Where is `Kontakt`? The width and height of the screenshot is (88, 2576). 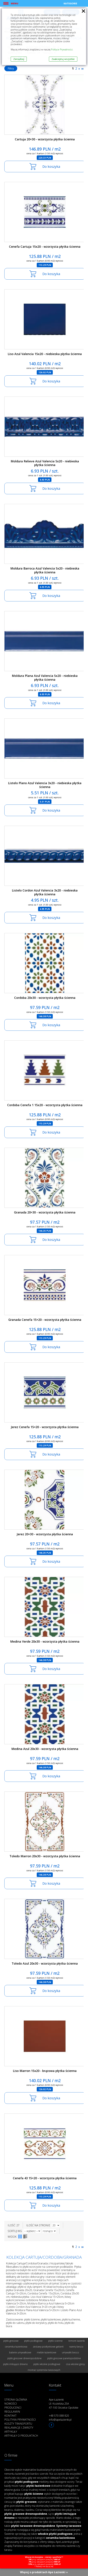 Kontakt is located at coordinates (10, 2415).